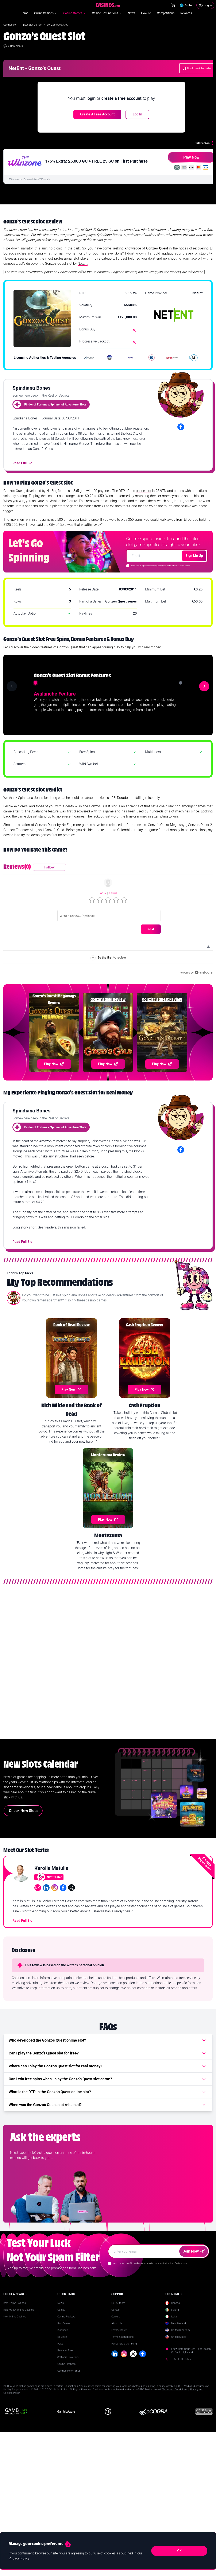 The image size is (216, 2576). I want to click on OK, so click(179, 2551).